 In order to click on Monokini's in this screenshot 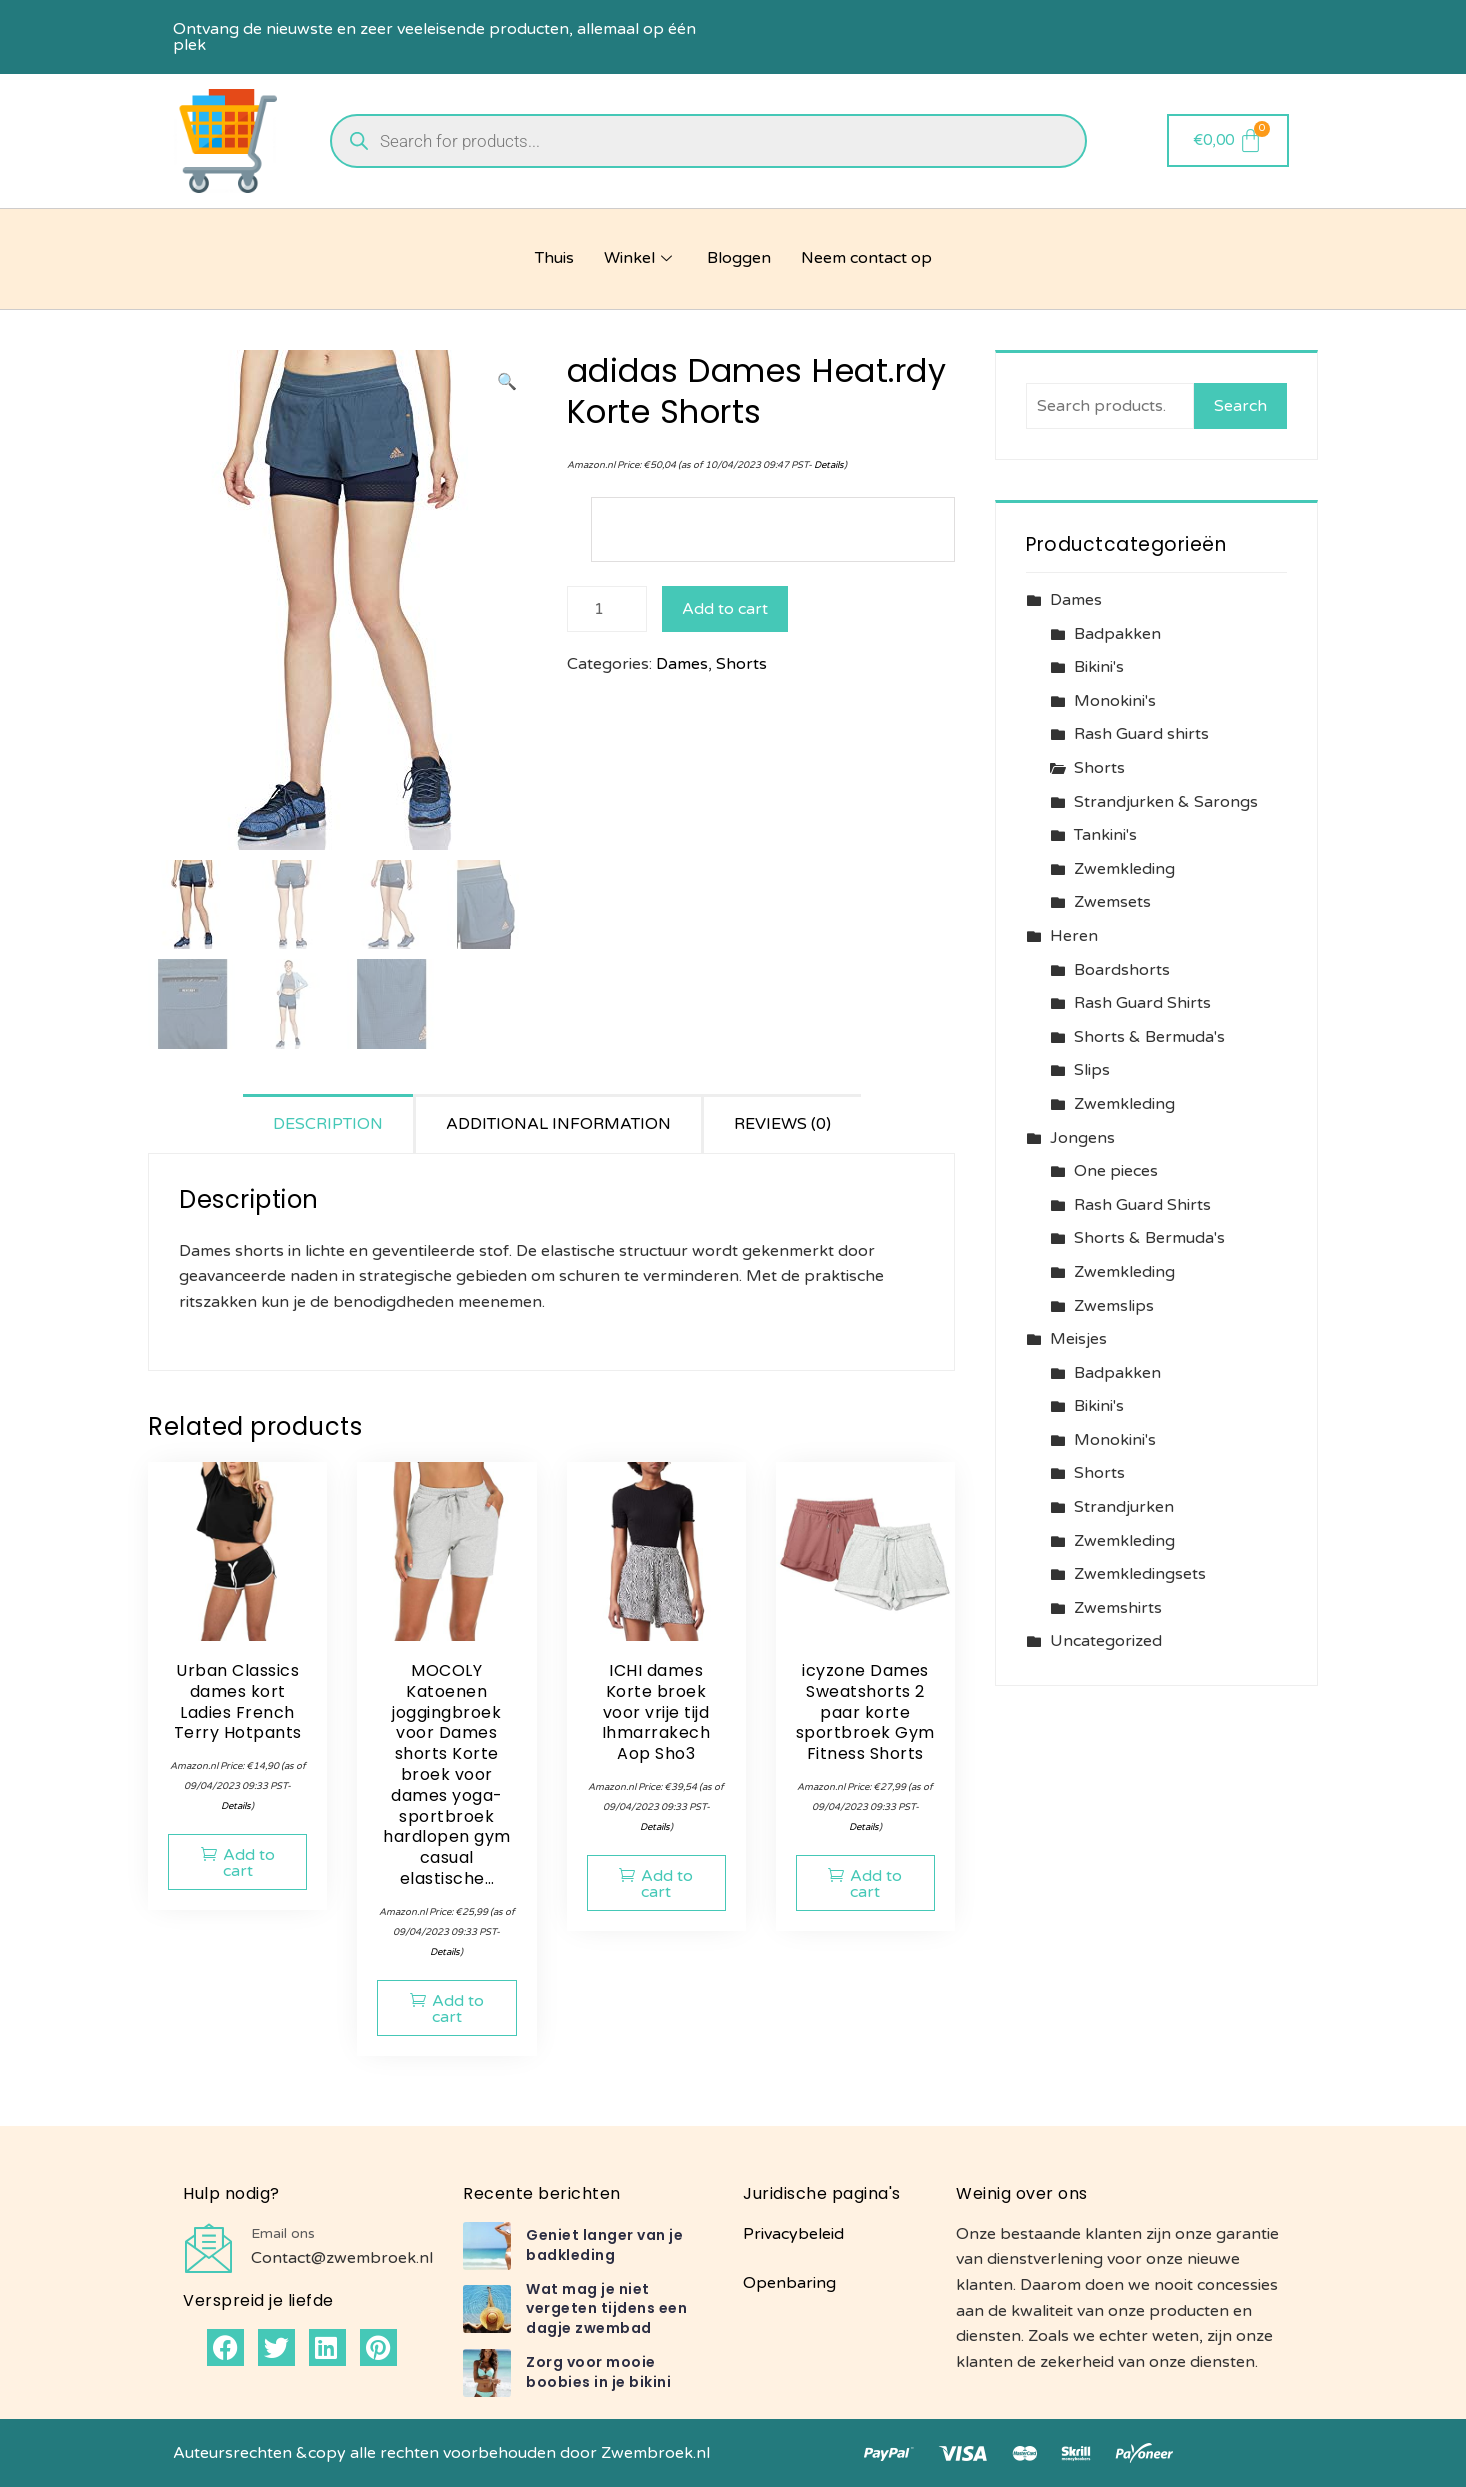, I will do `click(1115, 701)`.